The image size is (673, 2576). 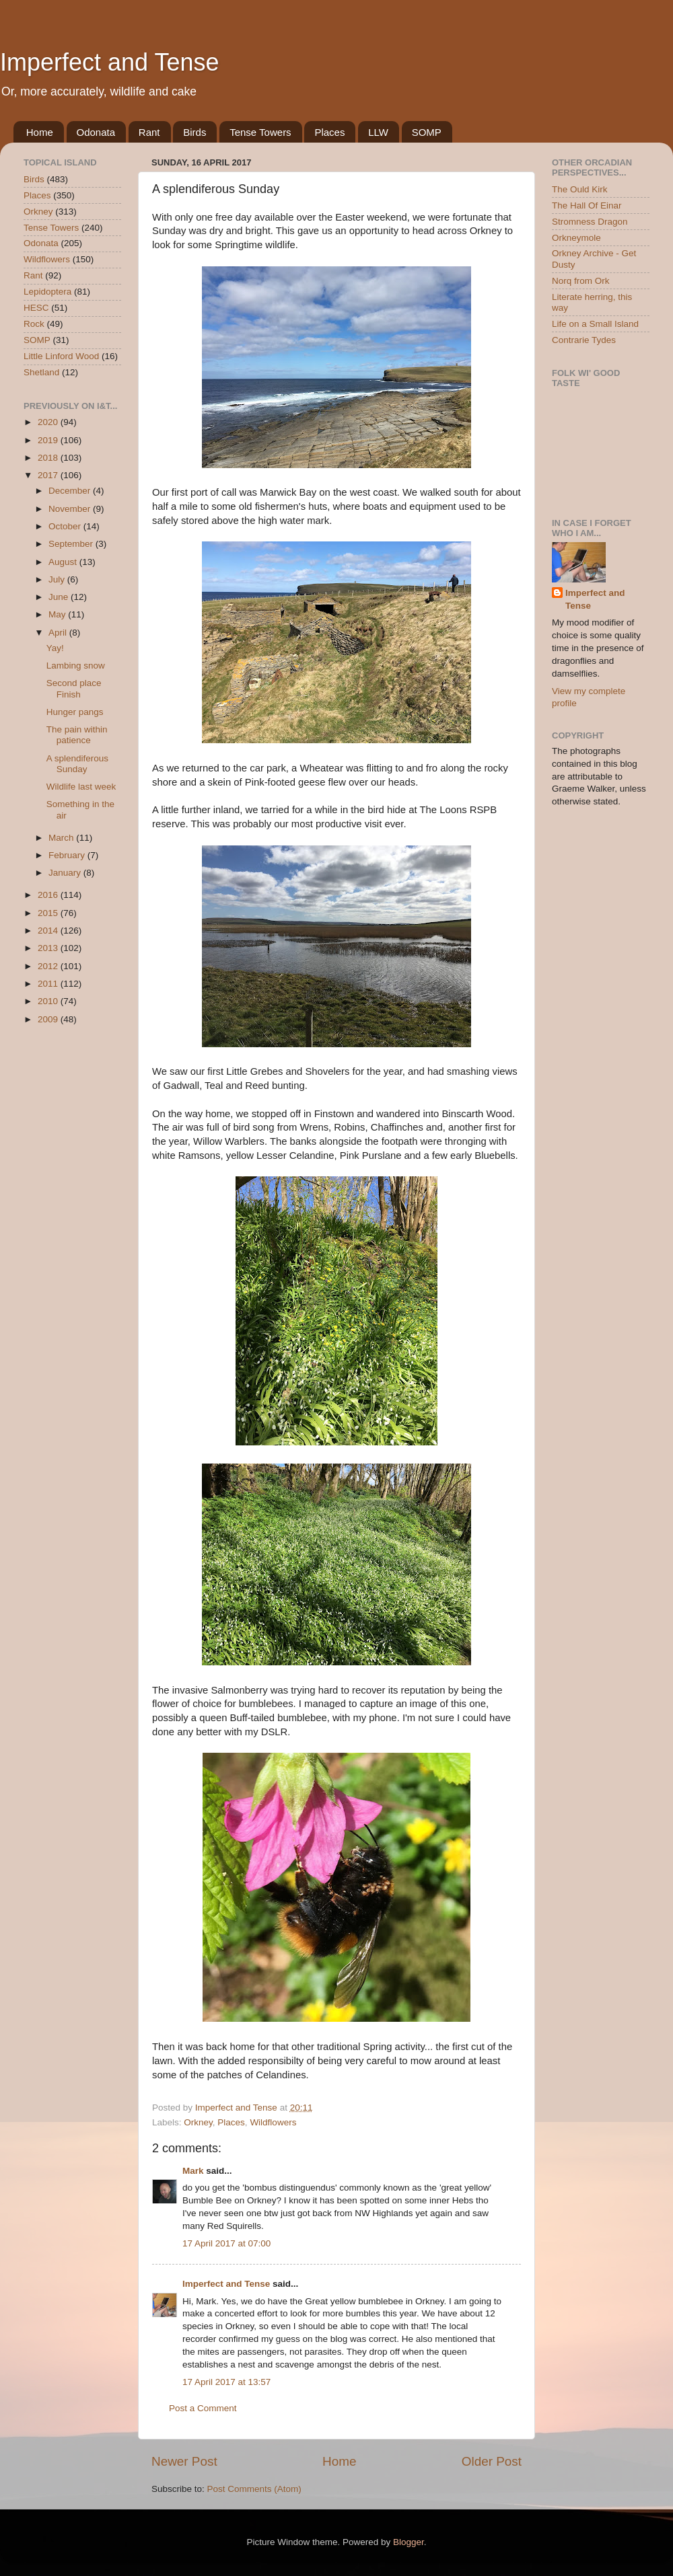 What do you see at coordinates (198, 2122) in the screenshot?
I see `Orkney` at bounding box center [198, 2122].